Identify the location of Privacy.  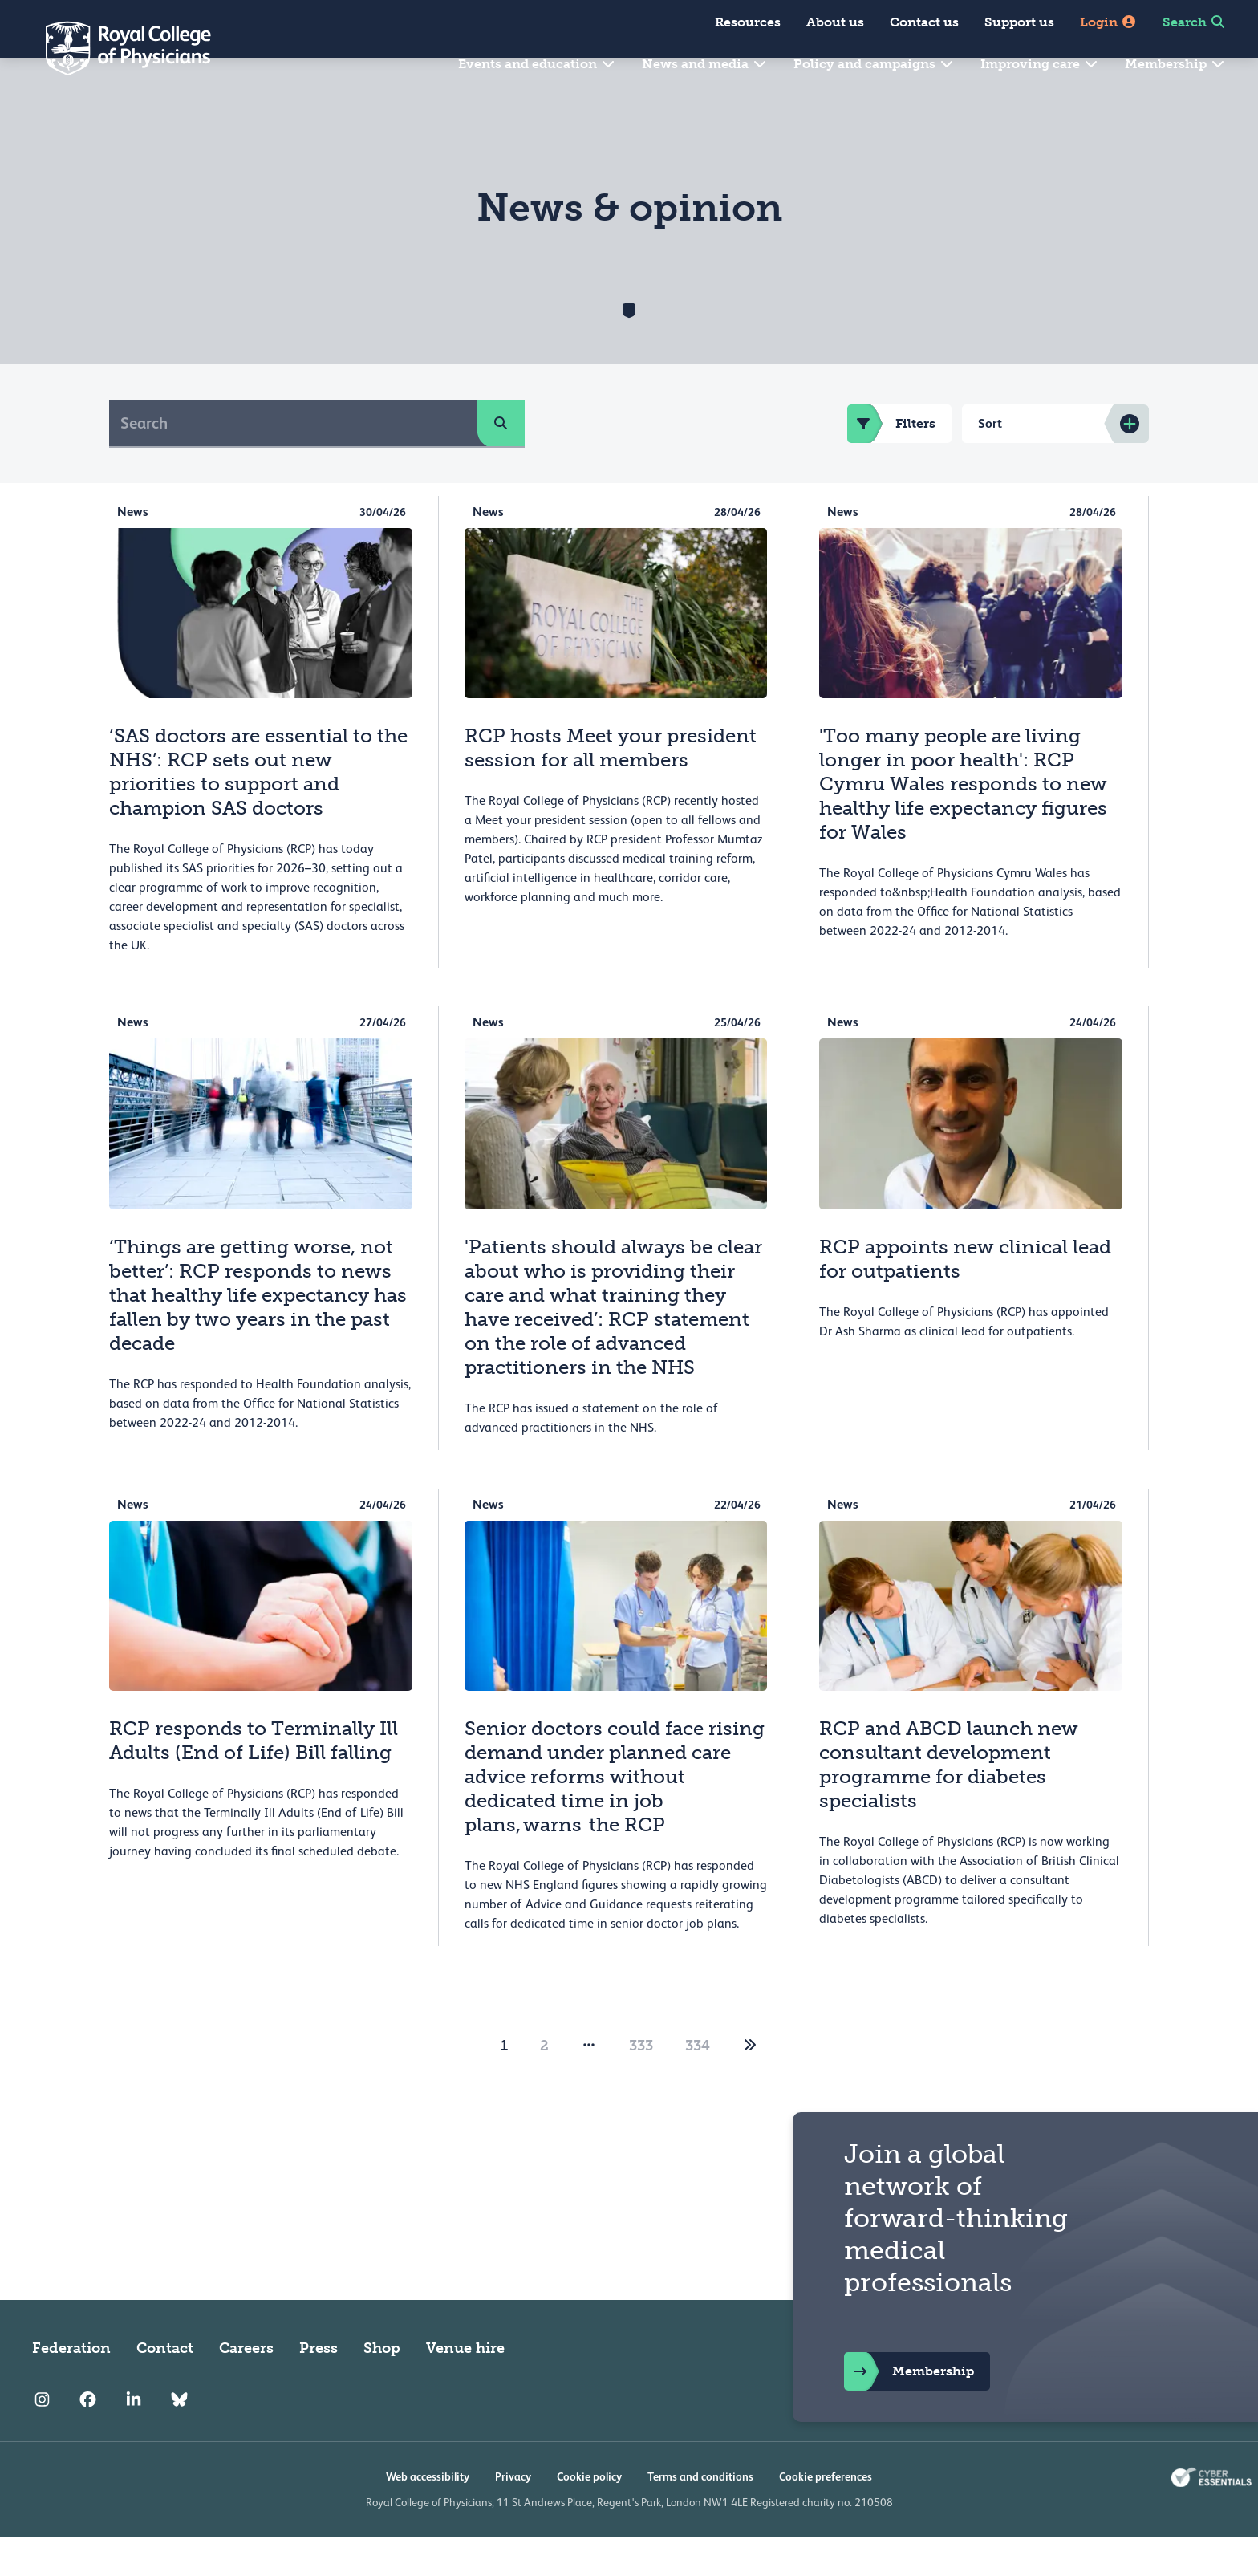
(513, 2515).